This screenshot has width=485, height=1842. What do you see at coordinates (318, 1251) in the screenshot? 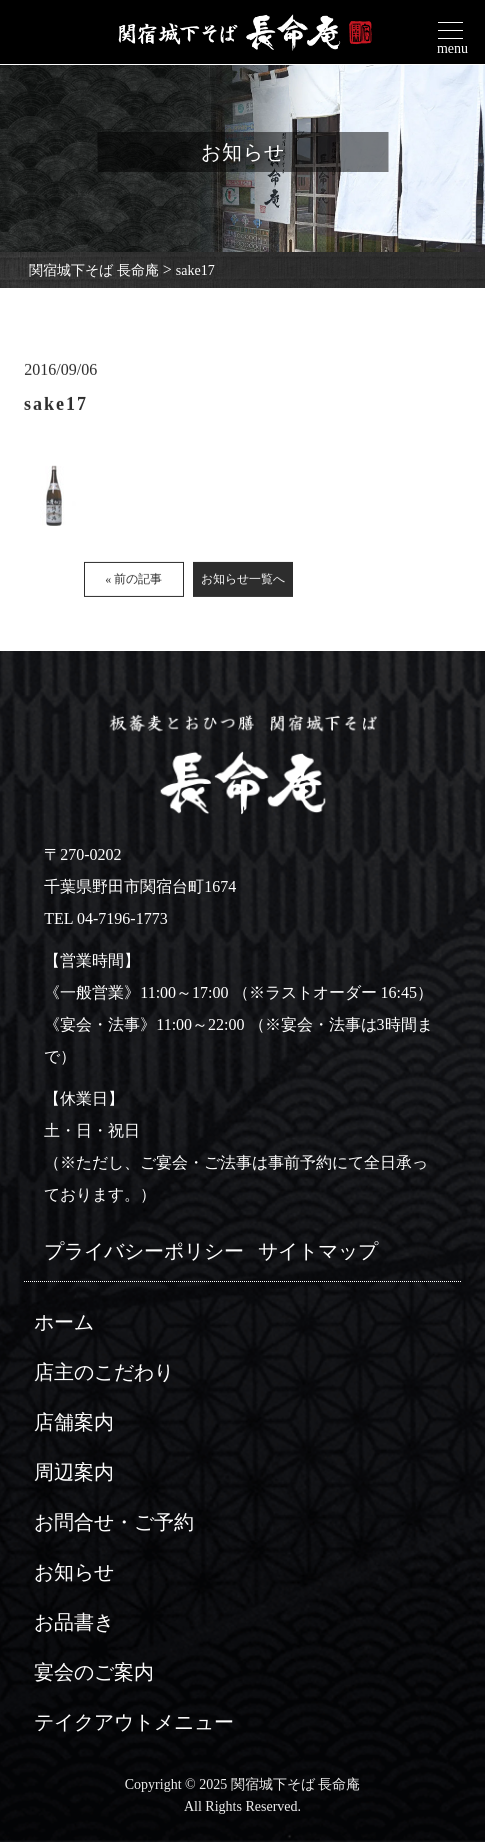
I see `サイトマップ` at bounding box center [318, 1251].